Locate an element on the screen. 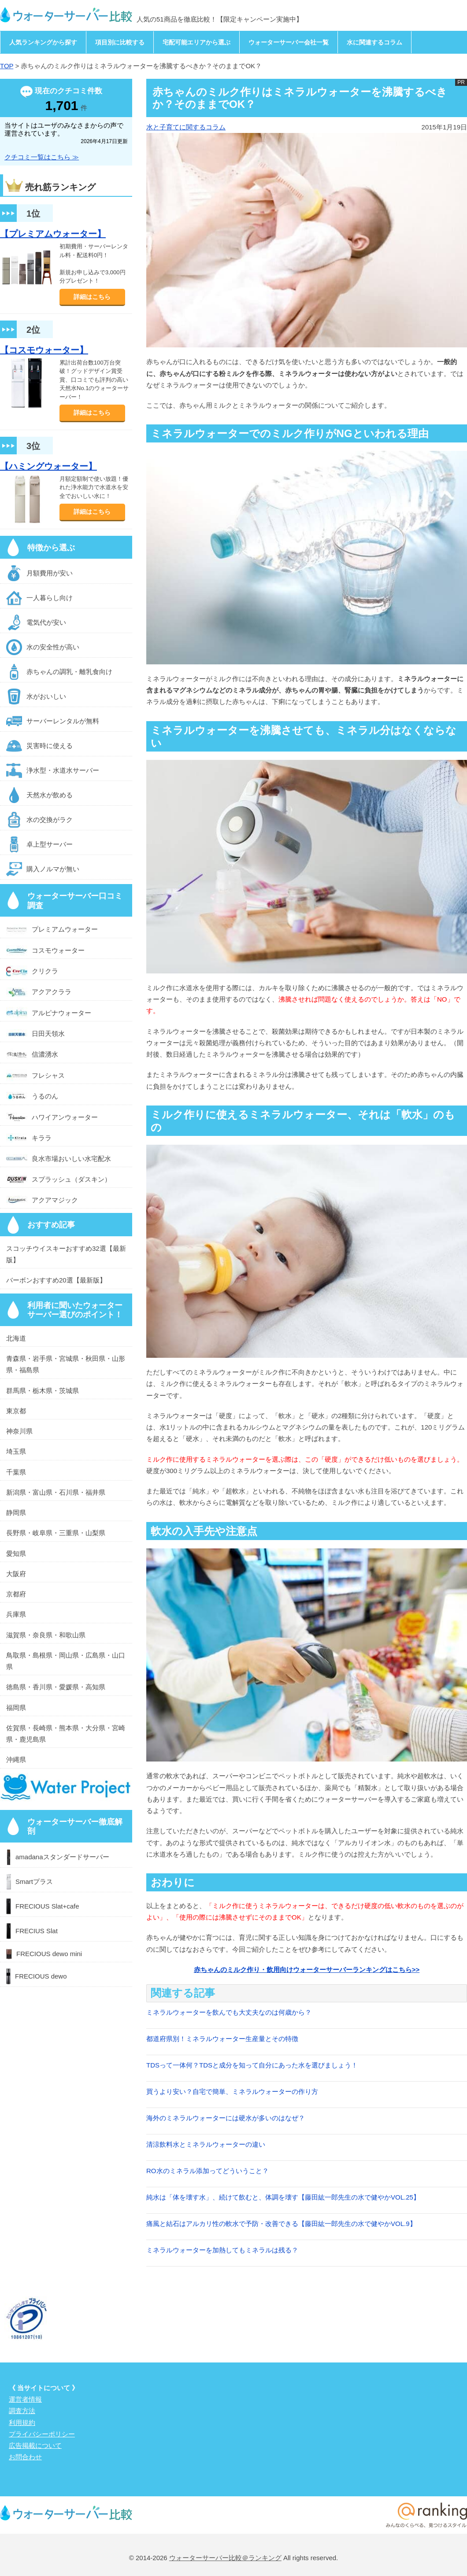 Image resolution: width=467 pixels, height=2576 pixels. 買うより安い？自宅で簡単、ミネラルウォーターの作り方 is located at coordinates (232, 2091).